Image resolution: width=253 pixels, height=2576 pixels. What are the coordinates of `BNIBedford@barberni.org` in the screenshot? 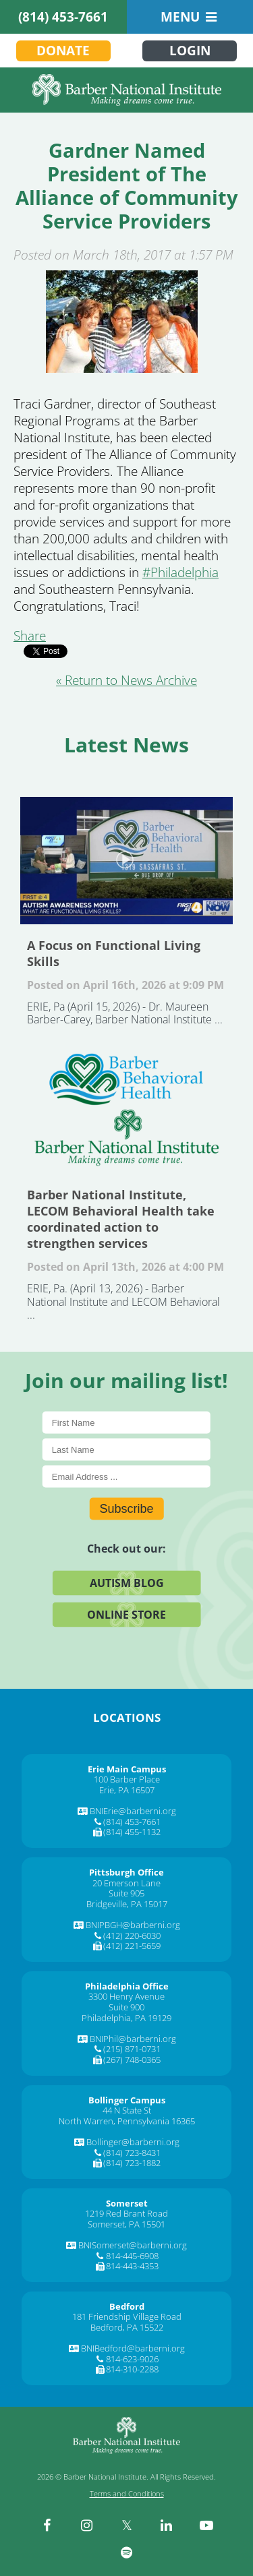 It's located at (133, 2348).